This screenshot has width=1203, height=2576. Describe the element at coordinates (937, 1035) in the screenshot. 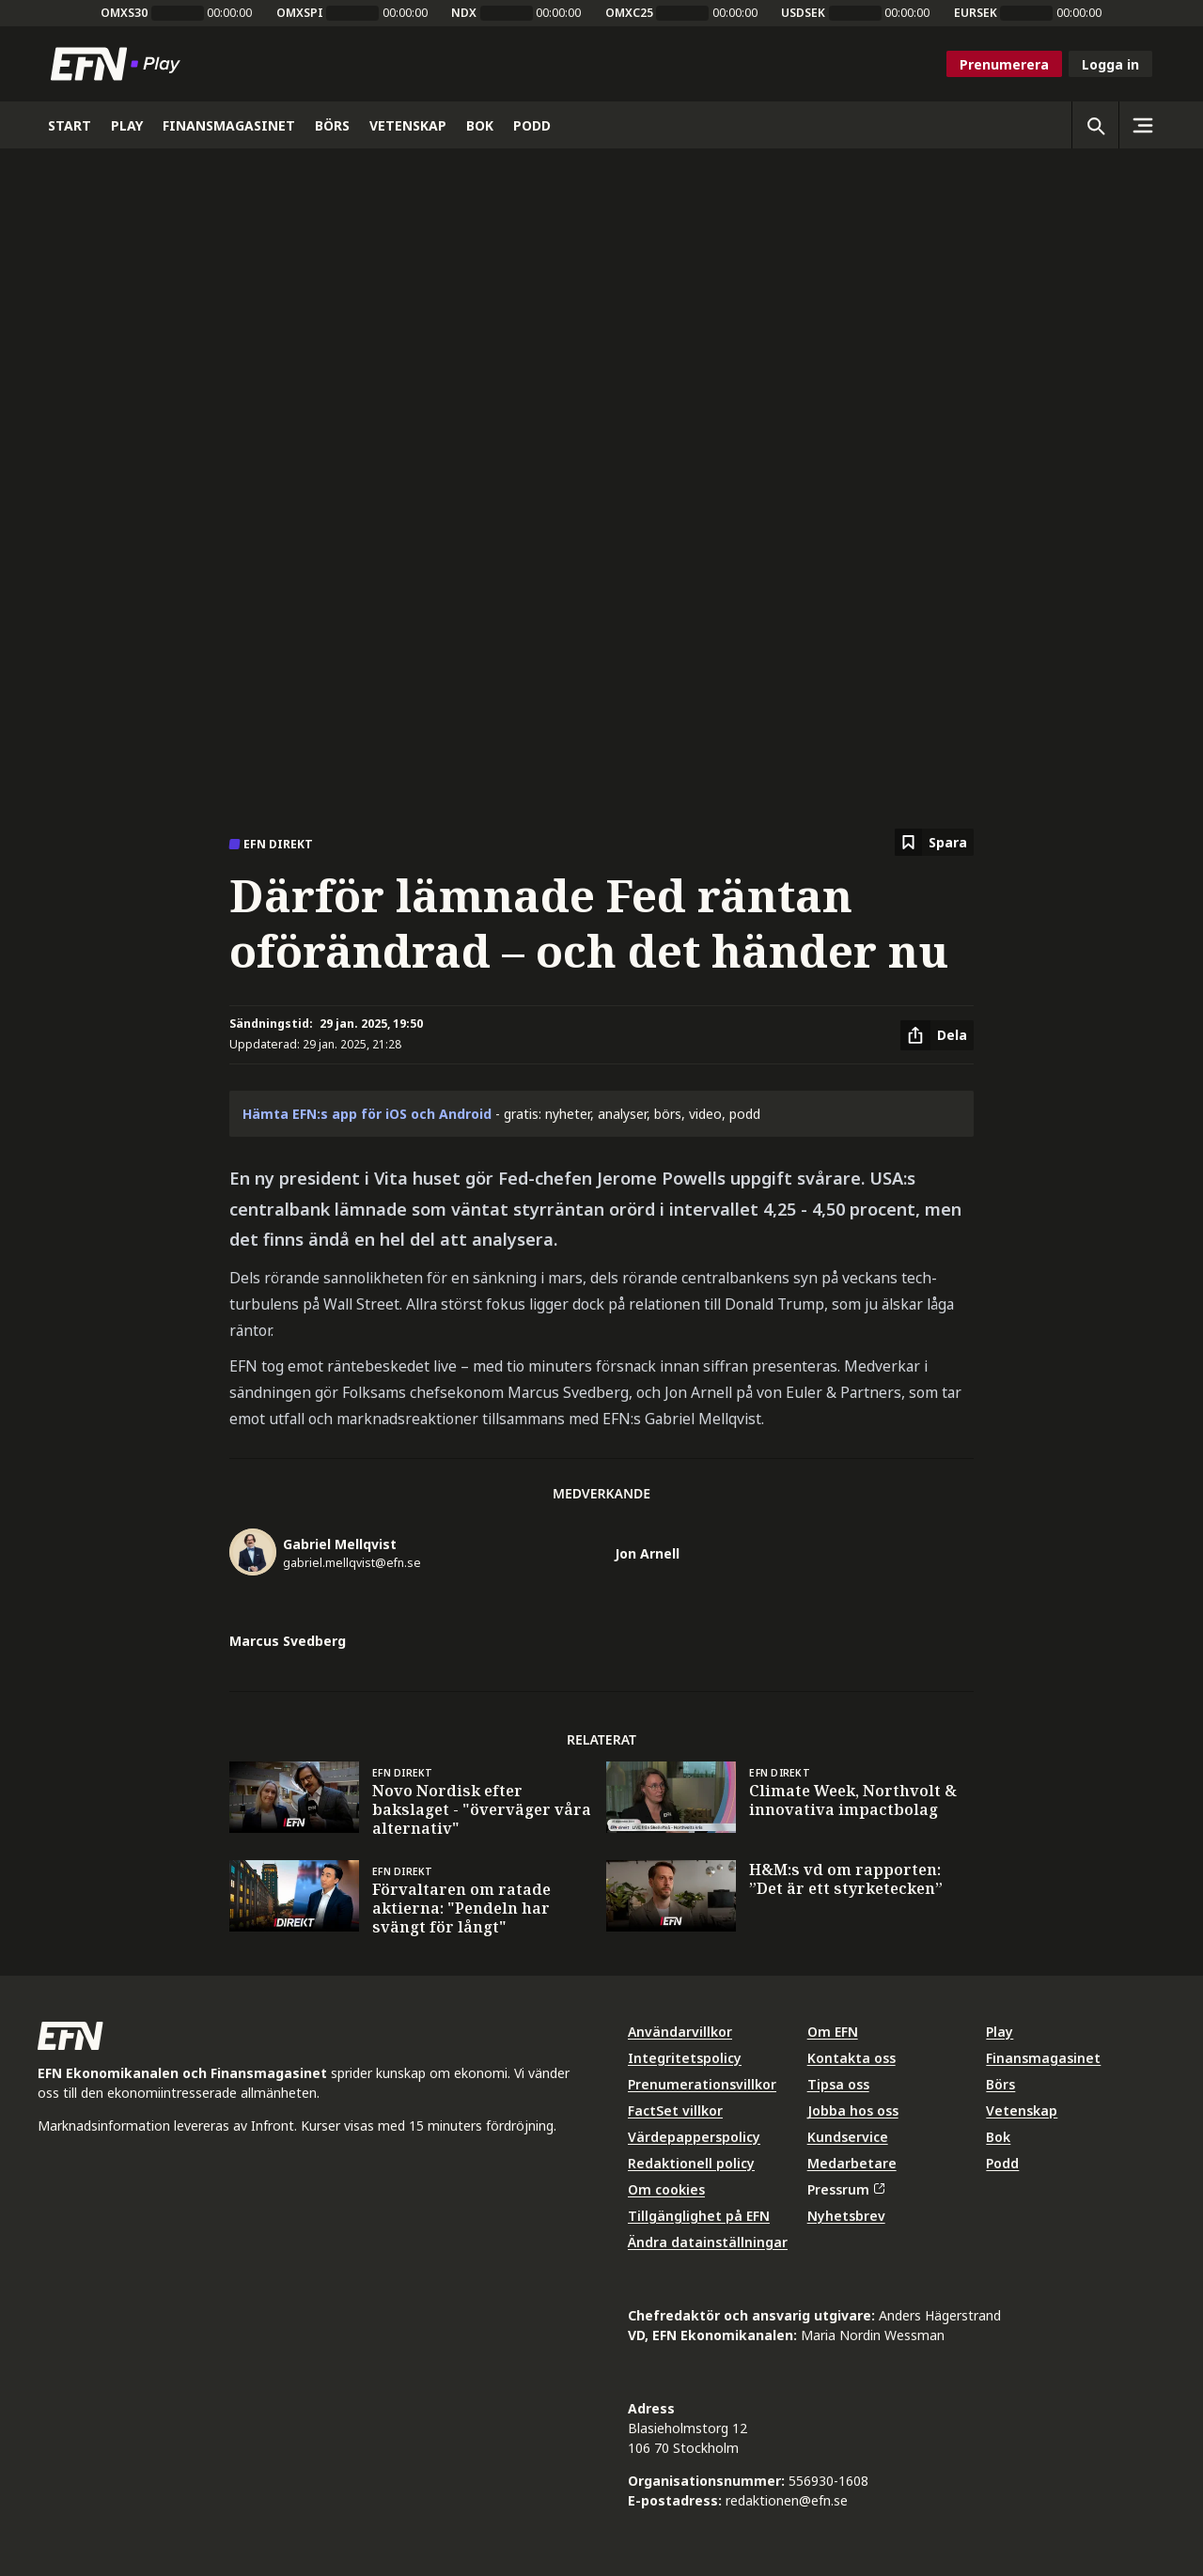

I see `[Dela artikel]` at that location.